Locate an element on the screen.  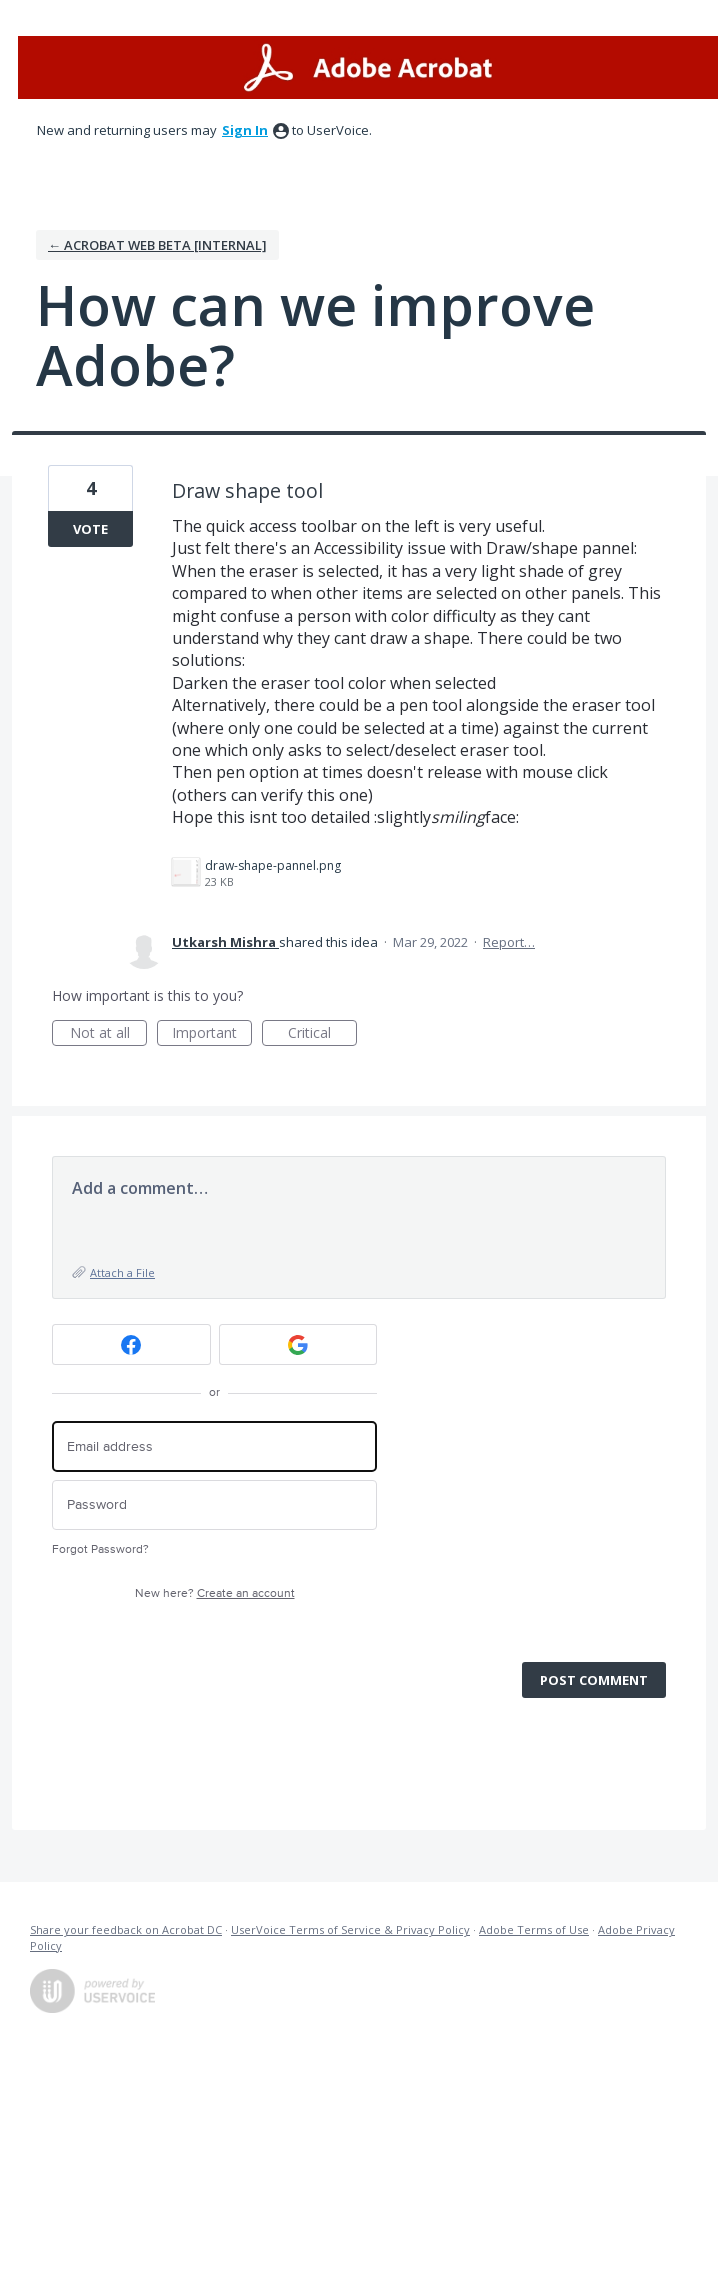
Vote is located at coordinates (90, 529).